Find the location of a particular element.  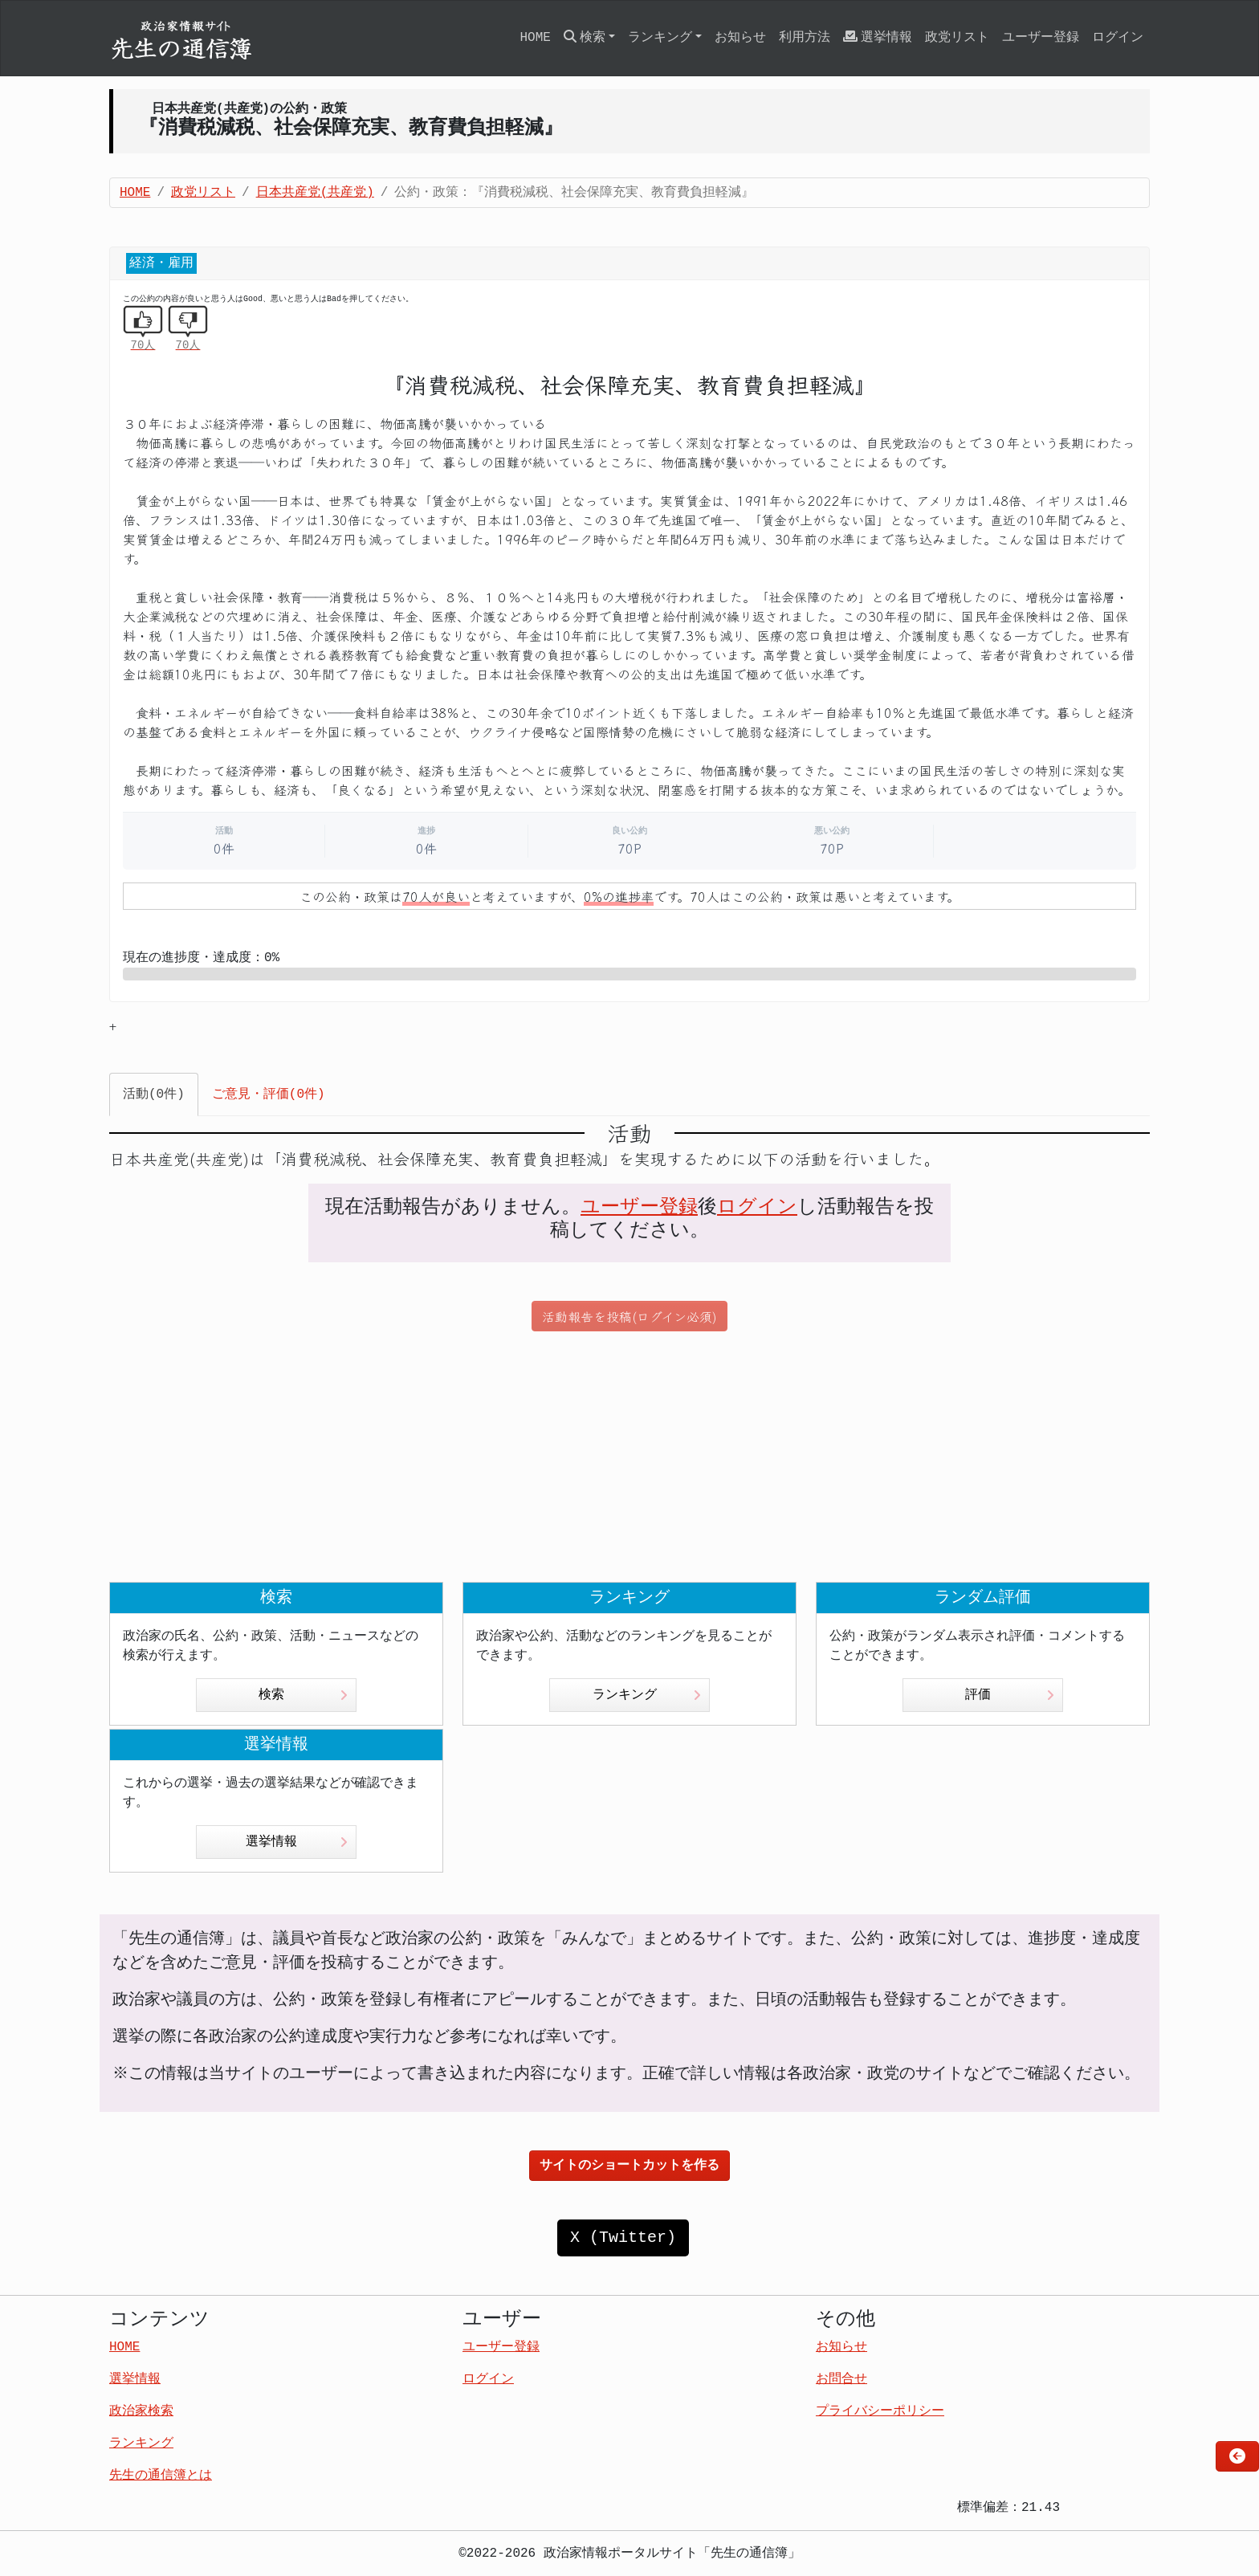

検索 is located at coordinates (303, 1695).